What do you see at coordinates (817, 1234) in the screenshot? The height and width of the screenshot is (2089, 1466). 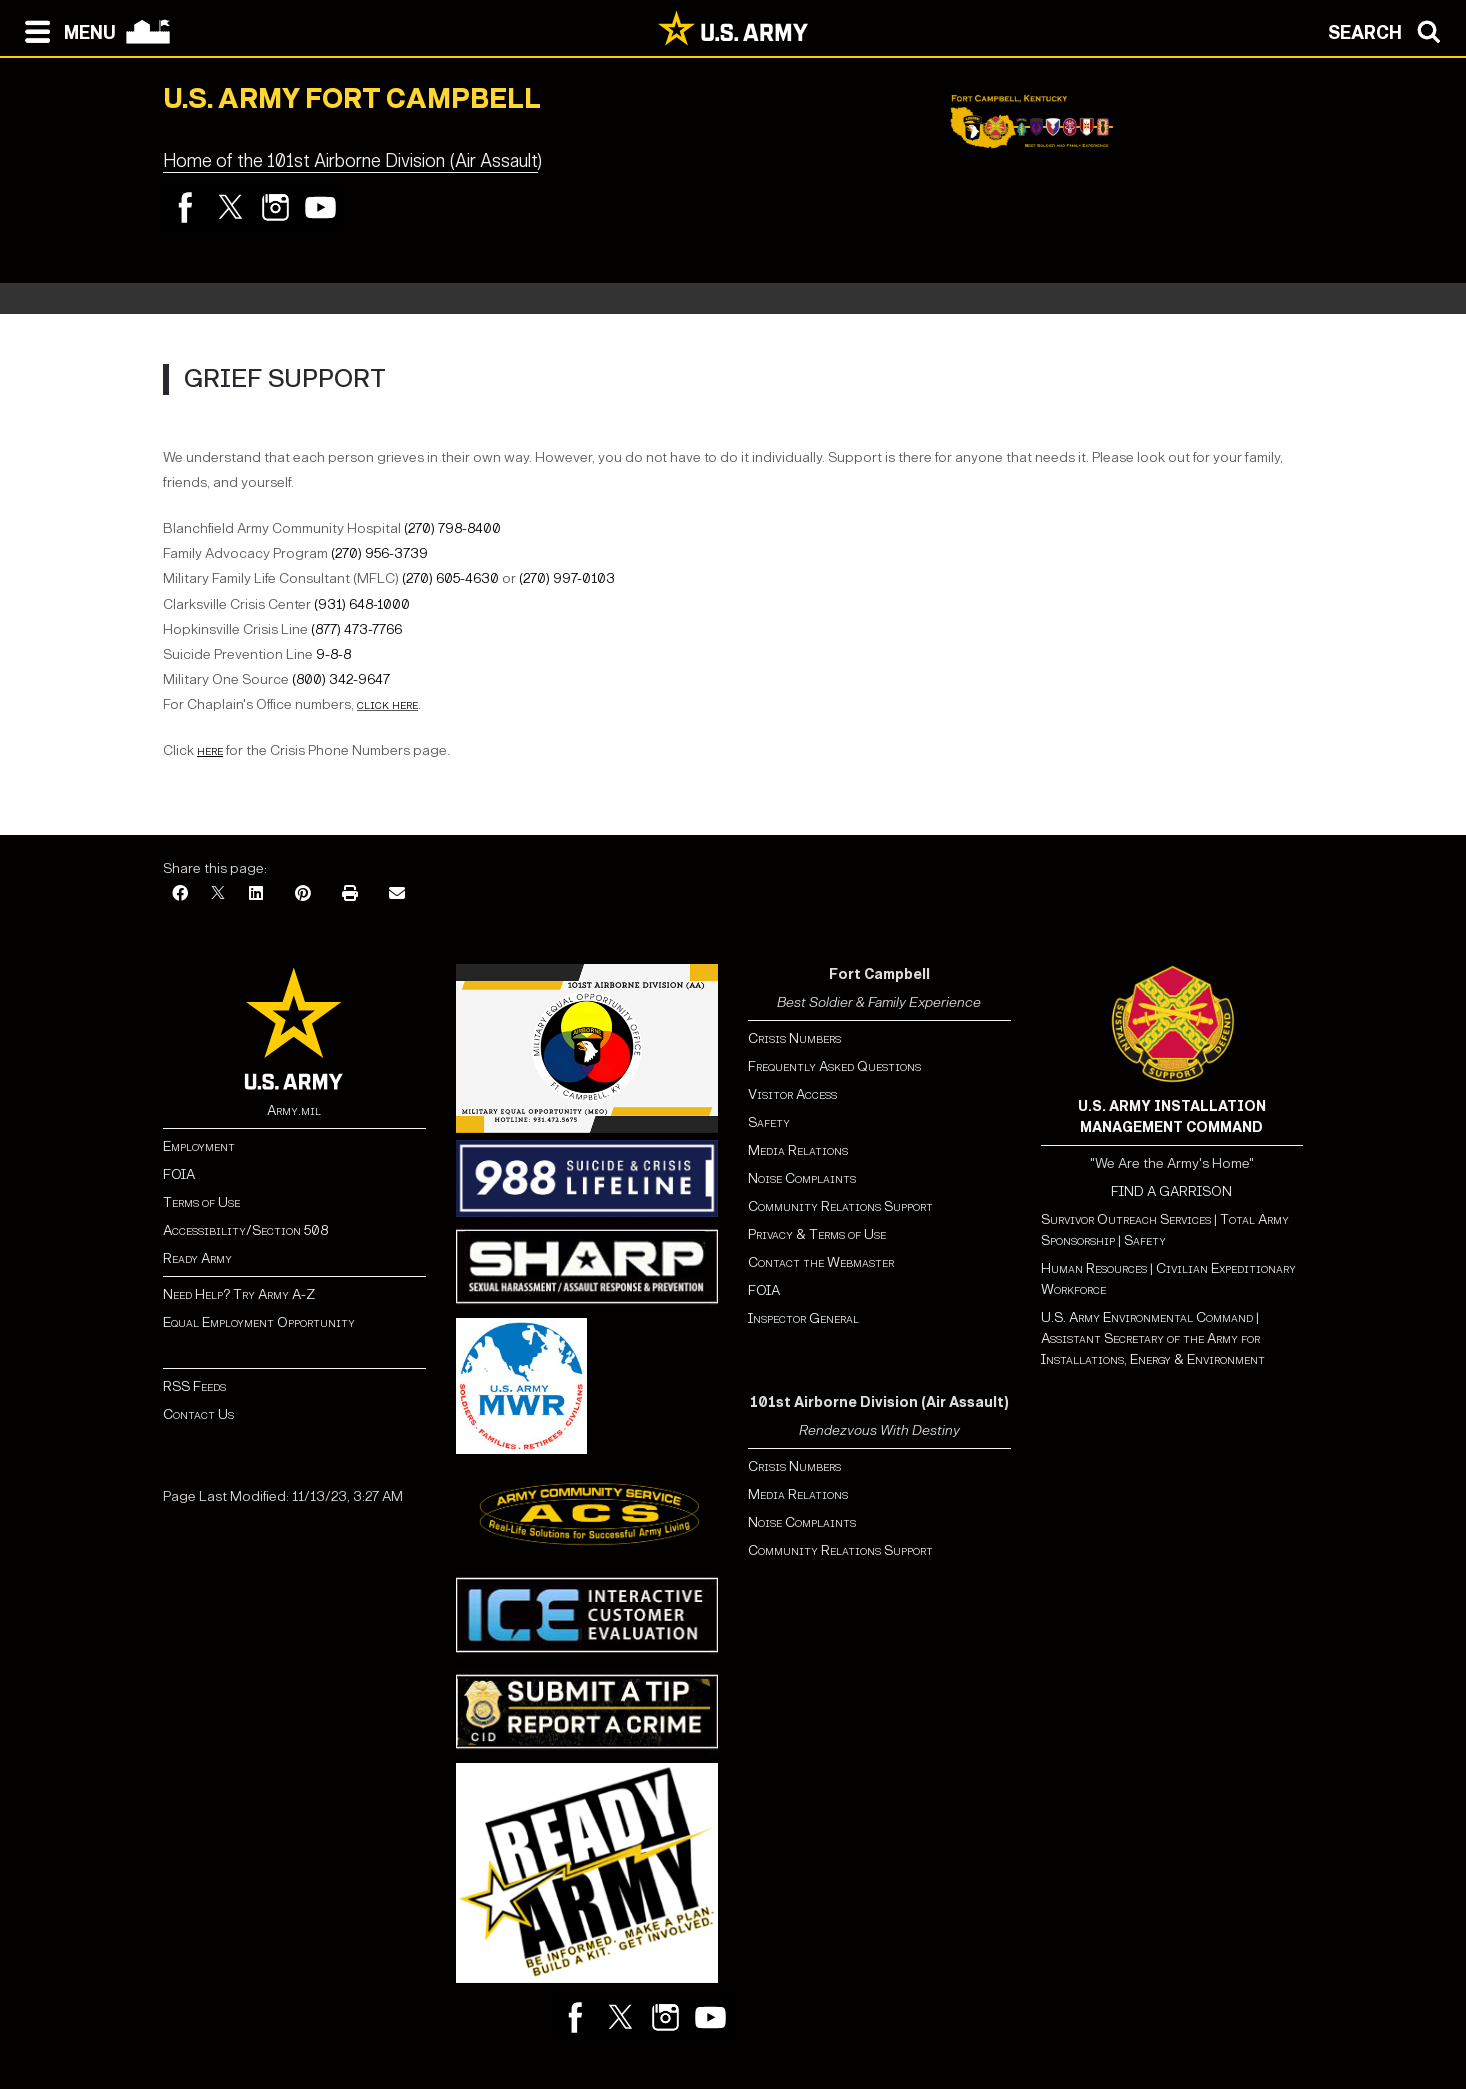 I see `Privacy & Terms of Use` at bounding box center [817, 1234].